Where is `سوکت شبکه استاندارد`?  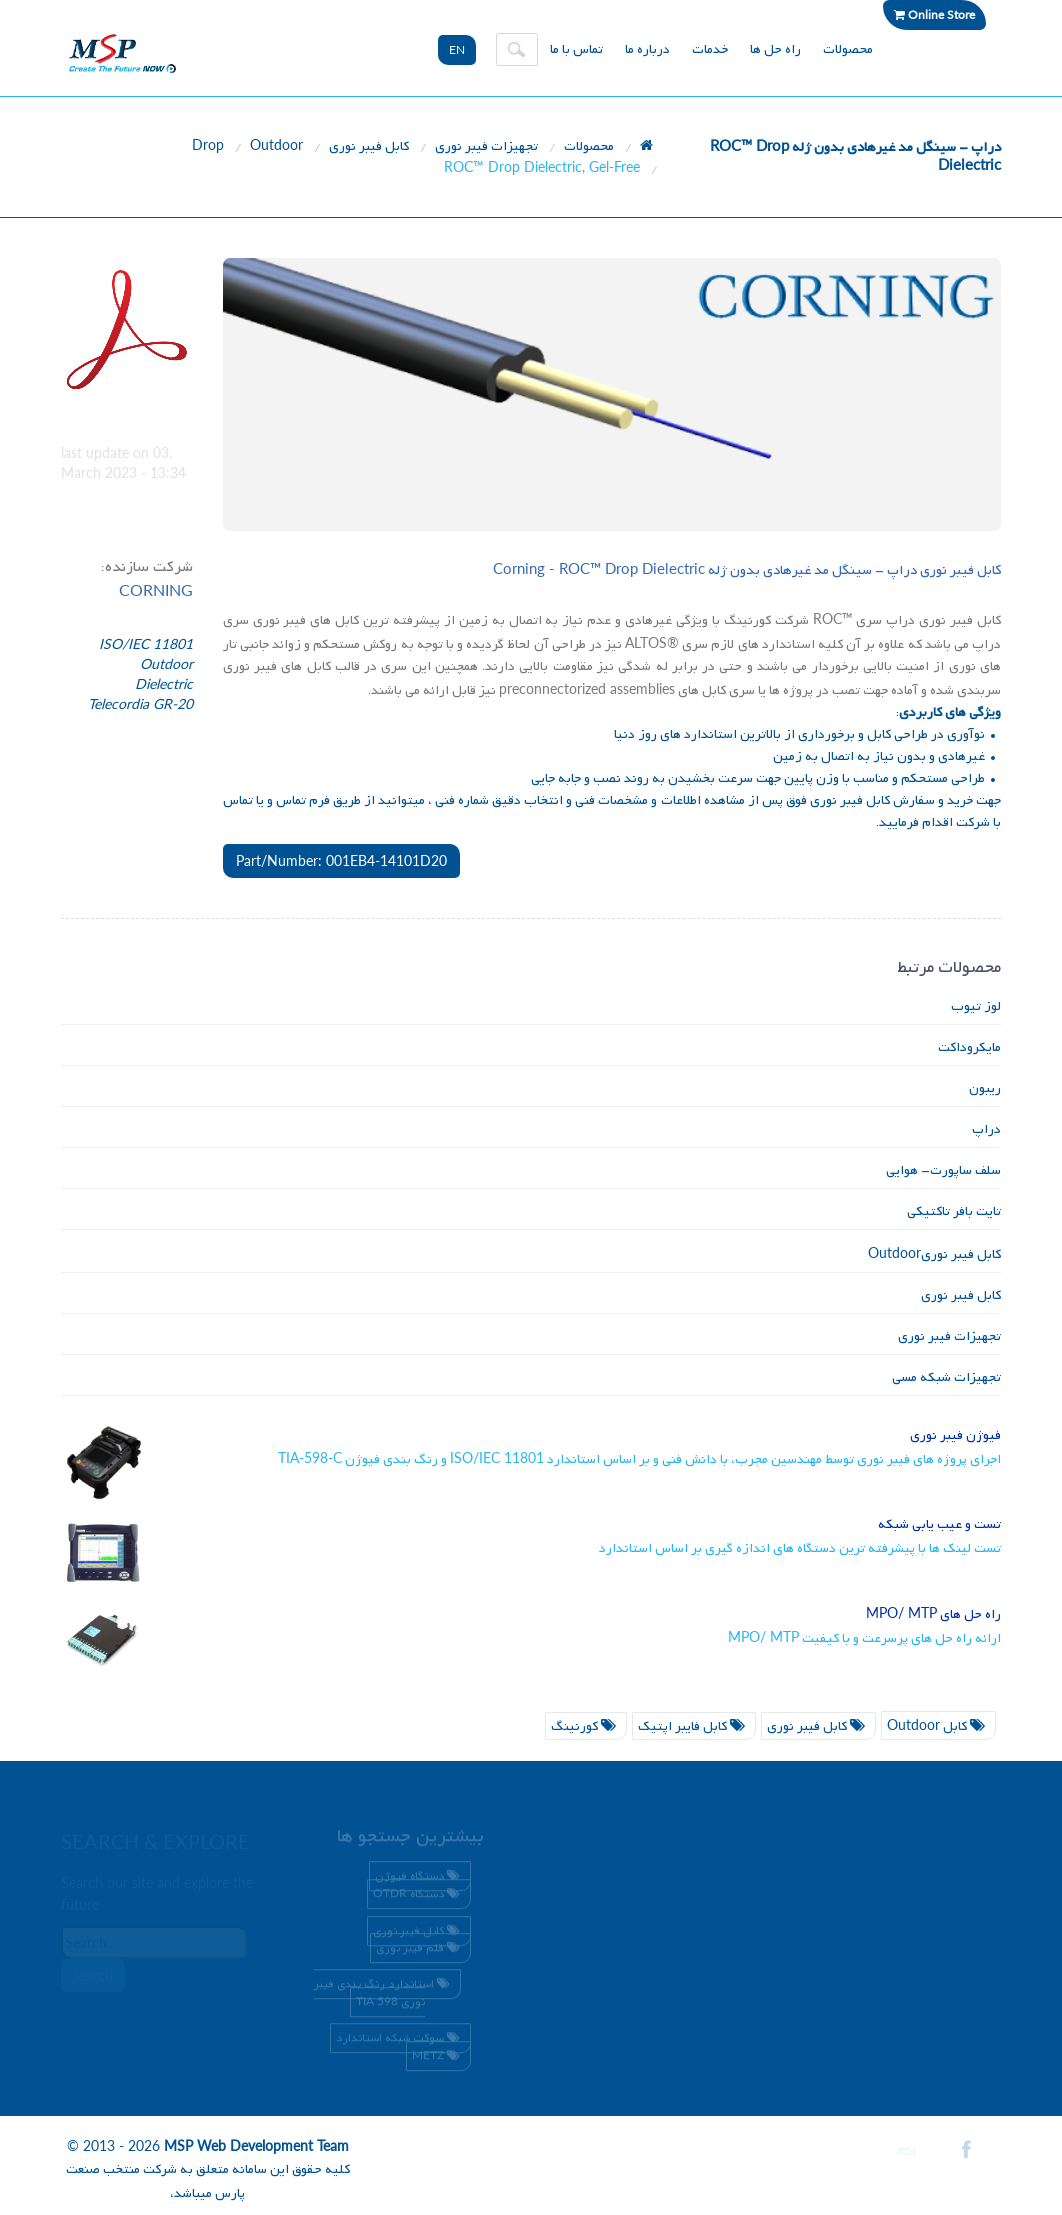
سوکت شبکه استاندارد is located at coordinates (400, 2041).